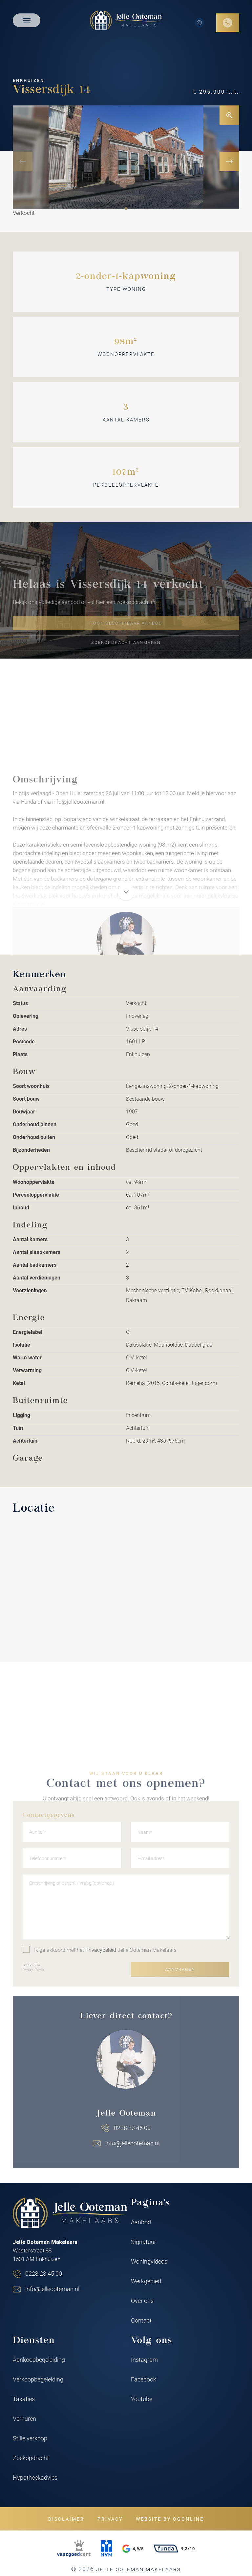 The height and width of the screenshot is (2576, 252). Describe the element at coordinates (110, 2519) in the screenshot. I see `Privacy` at that location.